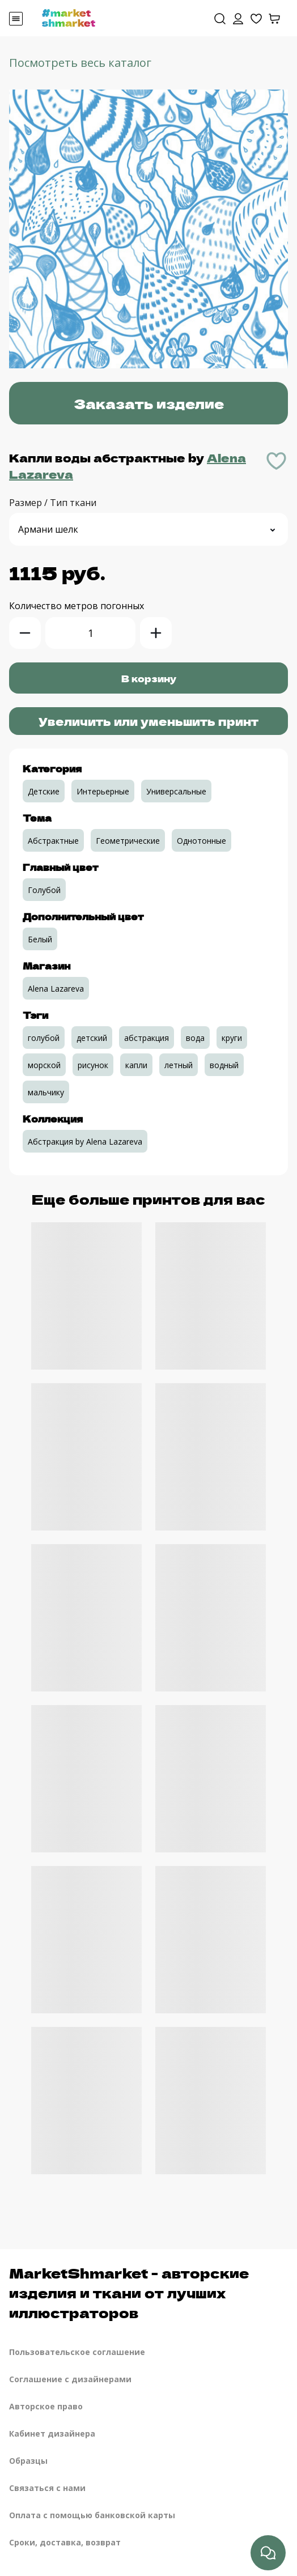 This screenshot has width=297, height=2576. What do you see at coordinates (70, 2379) in the screenshot?
I see `Соглашение с дизайнерами` at bounding box center [70, 2379].